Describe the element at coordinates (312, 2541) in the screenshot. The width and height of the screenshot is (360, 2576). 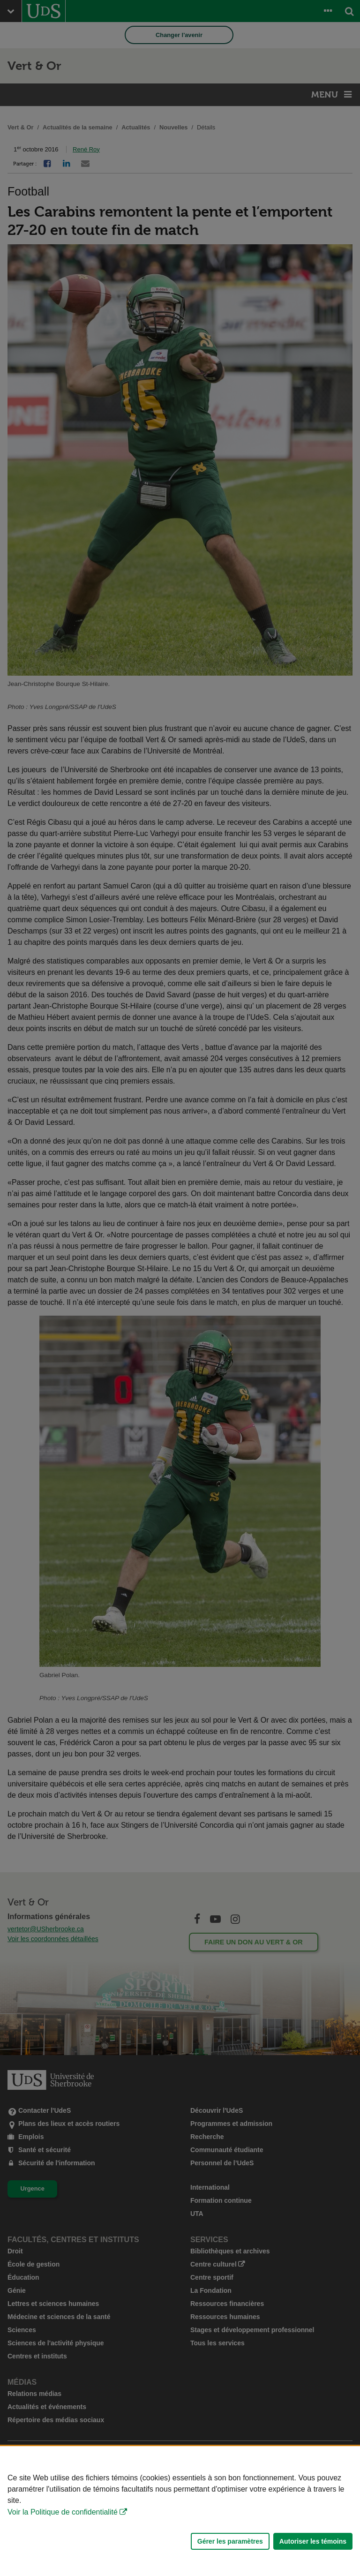
I see `Autoriser les témoins` at that location.